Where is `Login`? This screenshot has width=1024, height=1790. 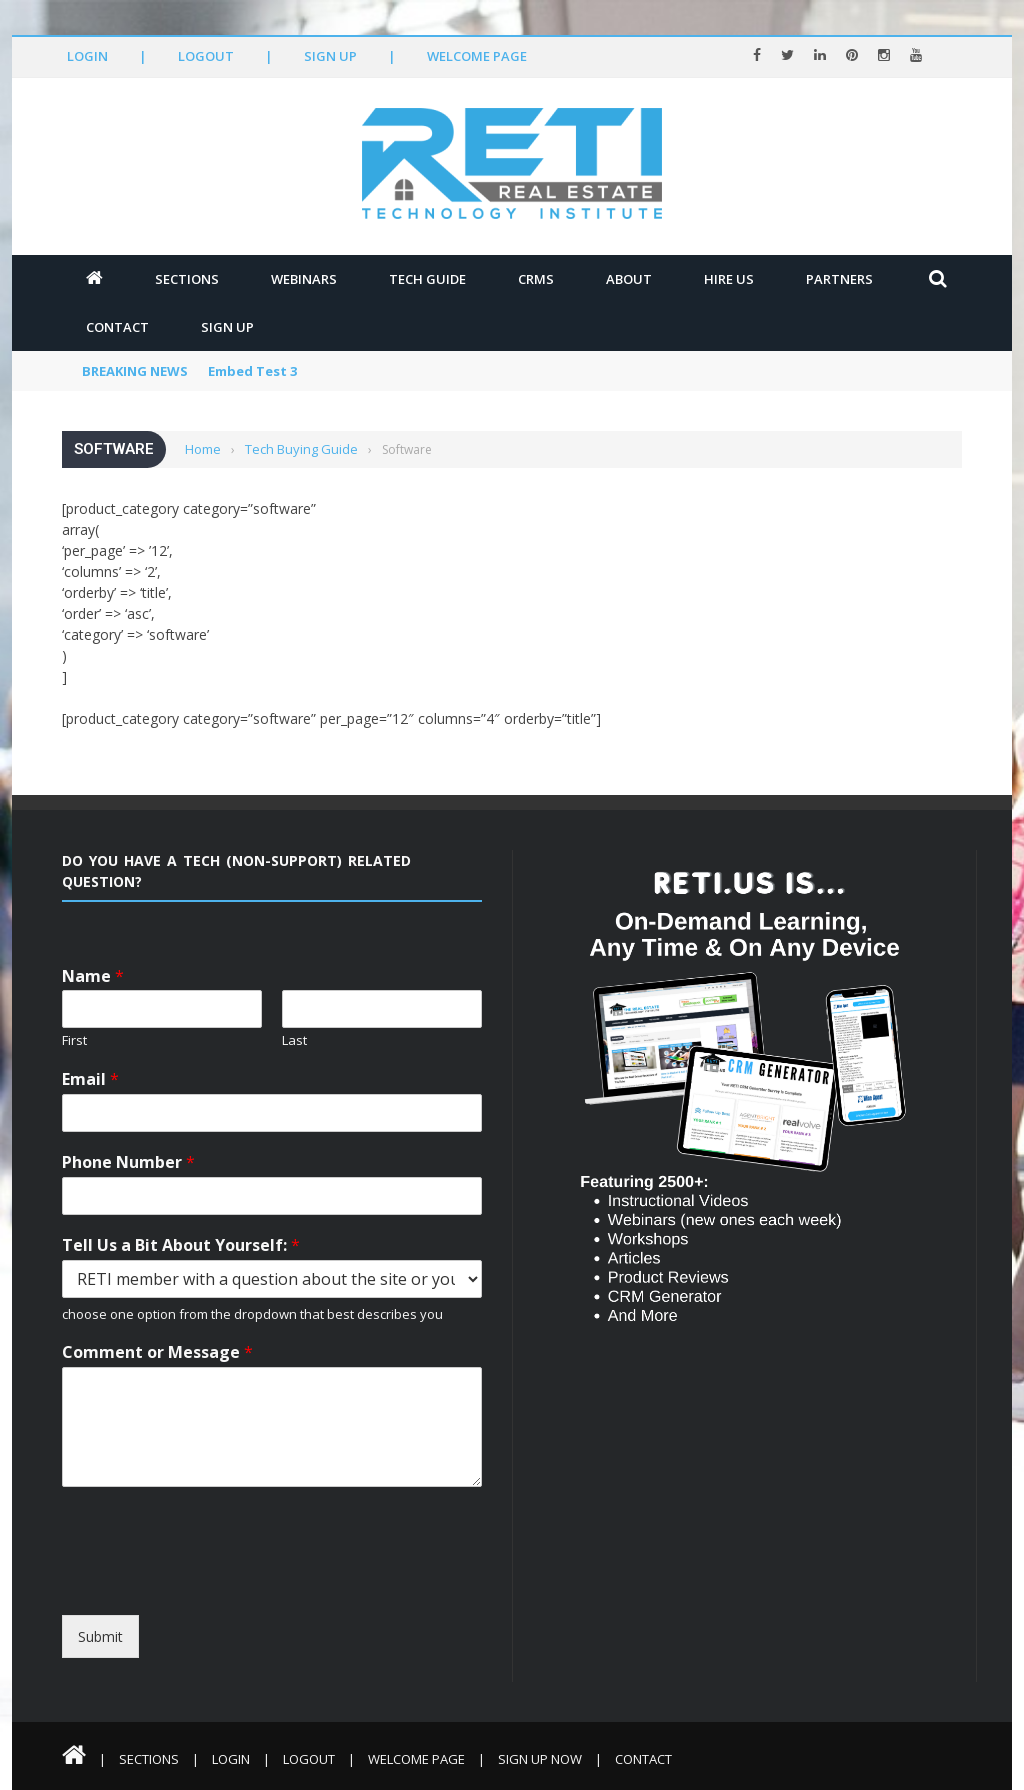 Login is located at coordinates (87, 56).